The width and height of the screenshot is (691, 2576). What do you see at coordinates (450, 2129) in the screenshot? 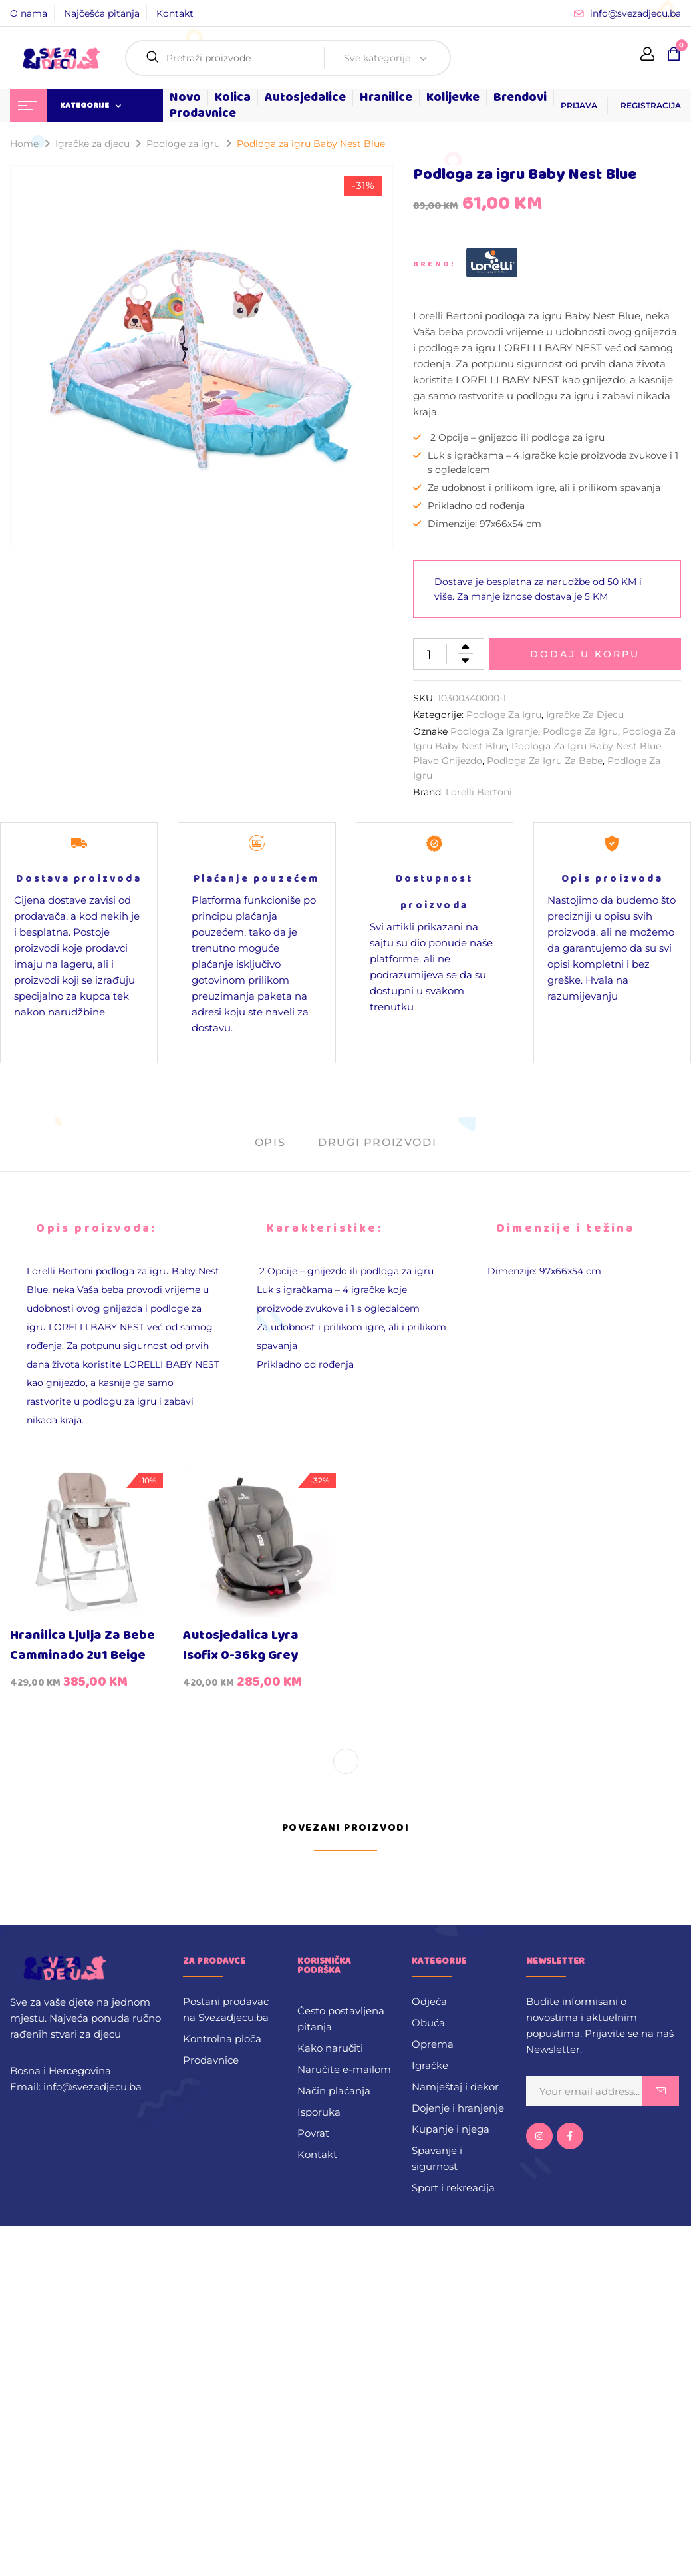
I see `Kupanje i njega` at bounding box center [450, 2129].